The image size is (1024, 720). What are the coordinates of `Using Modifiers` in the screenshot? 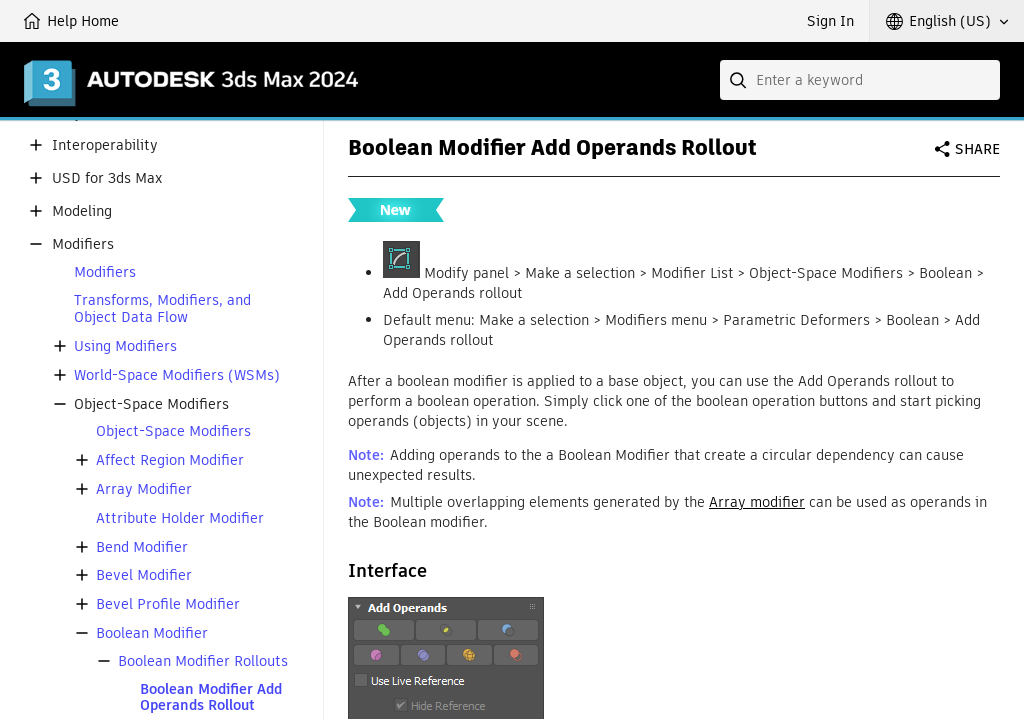 It's located at (125, 346).